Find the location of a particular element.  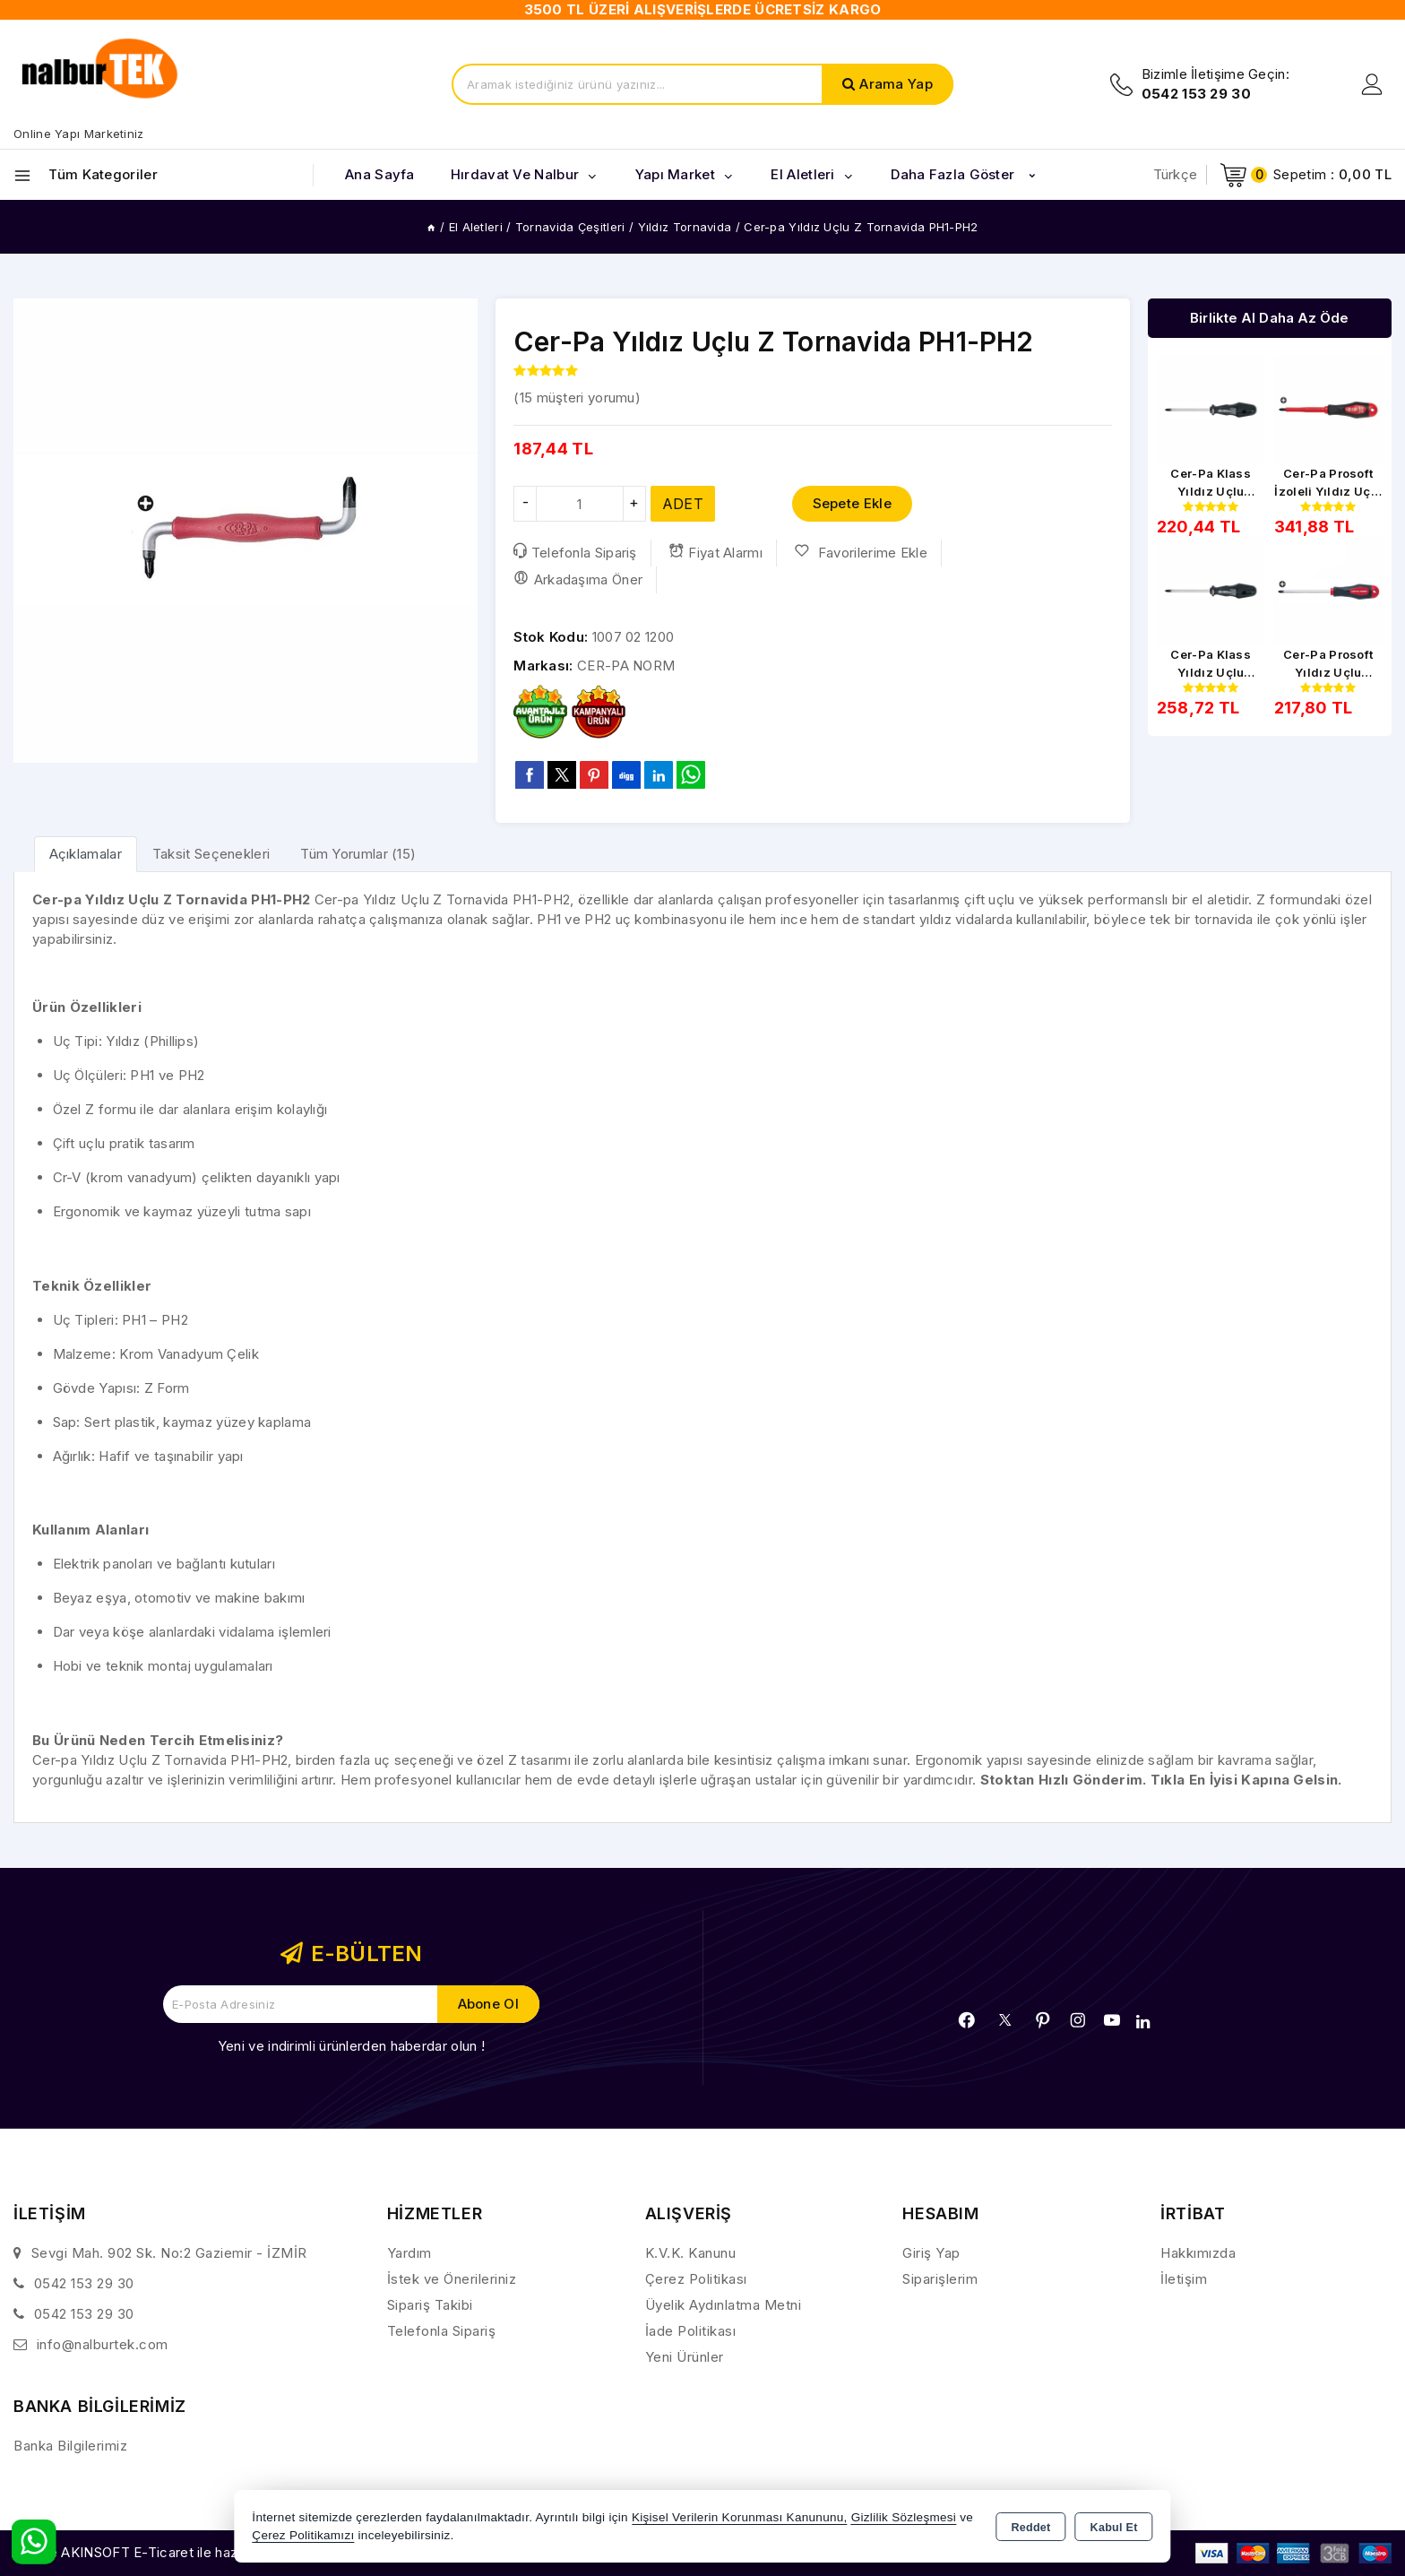

Yeni Ürünler is located at coordinates (684, 2356).